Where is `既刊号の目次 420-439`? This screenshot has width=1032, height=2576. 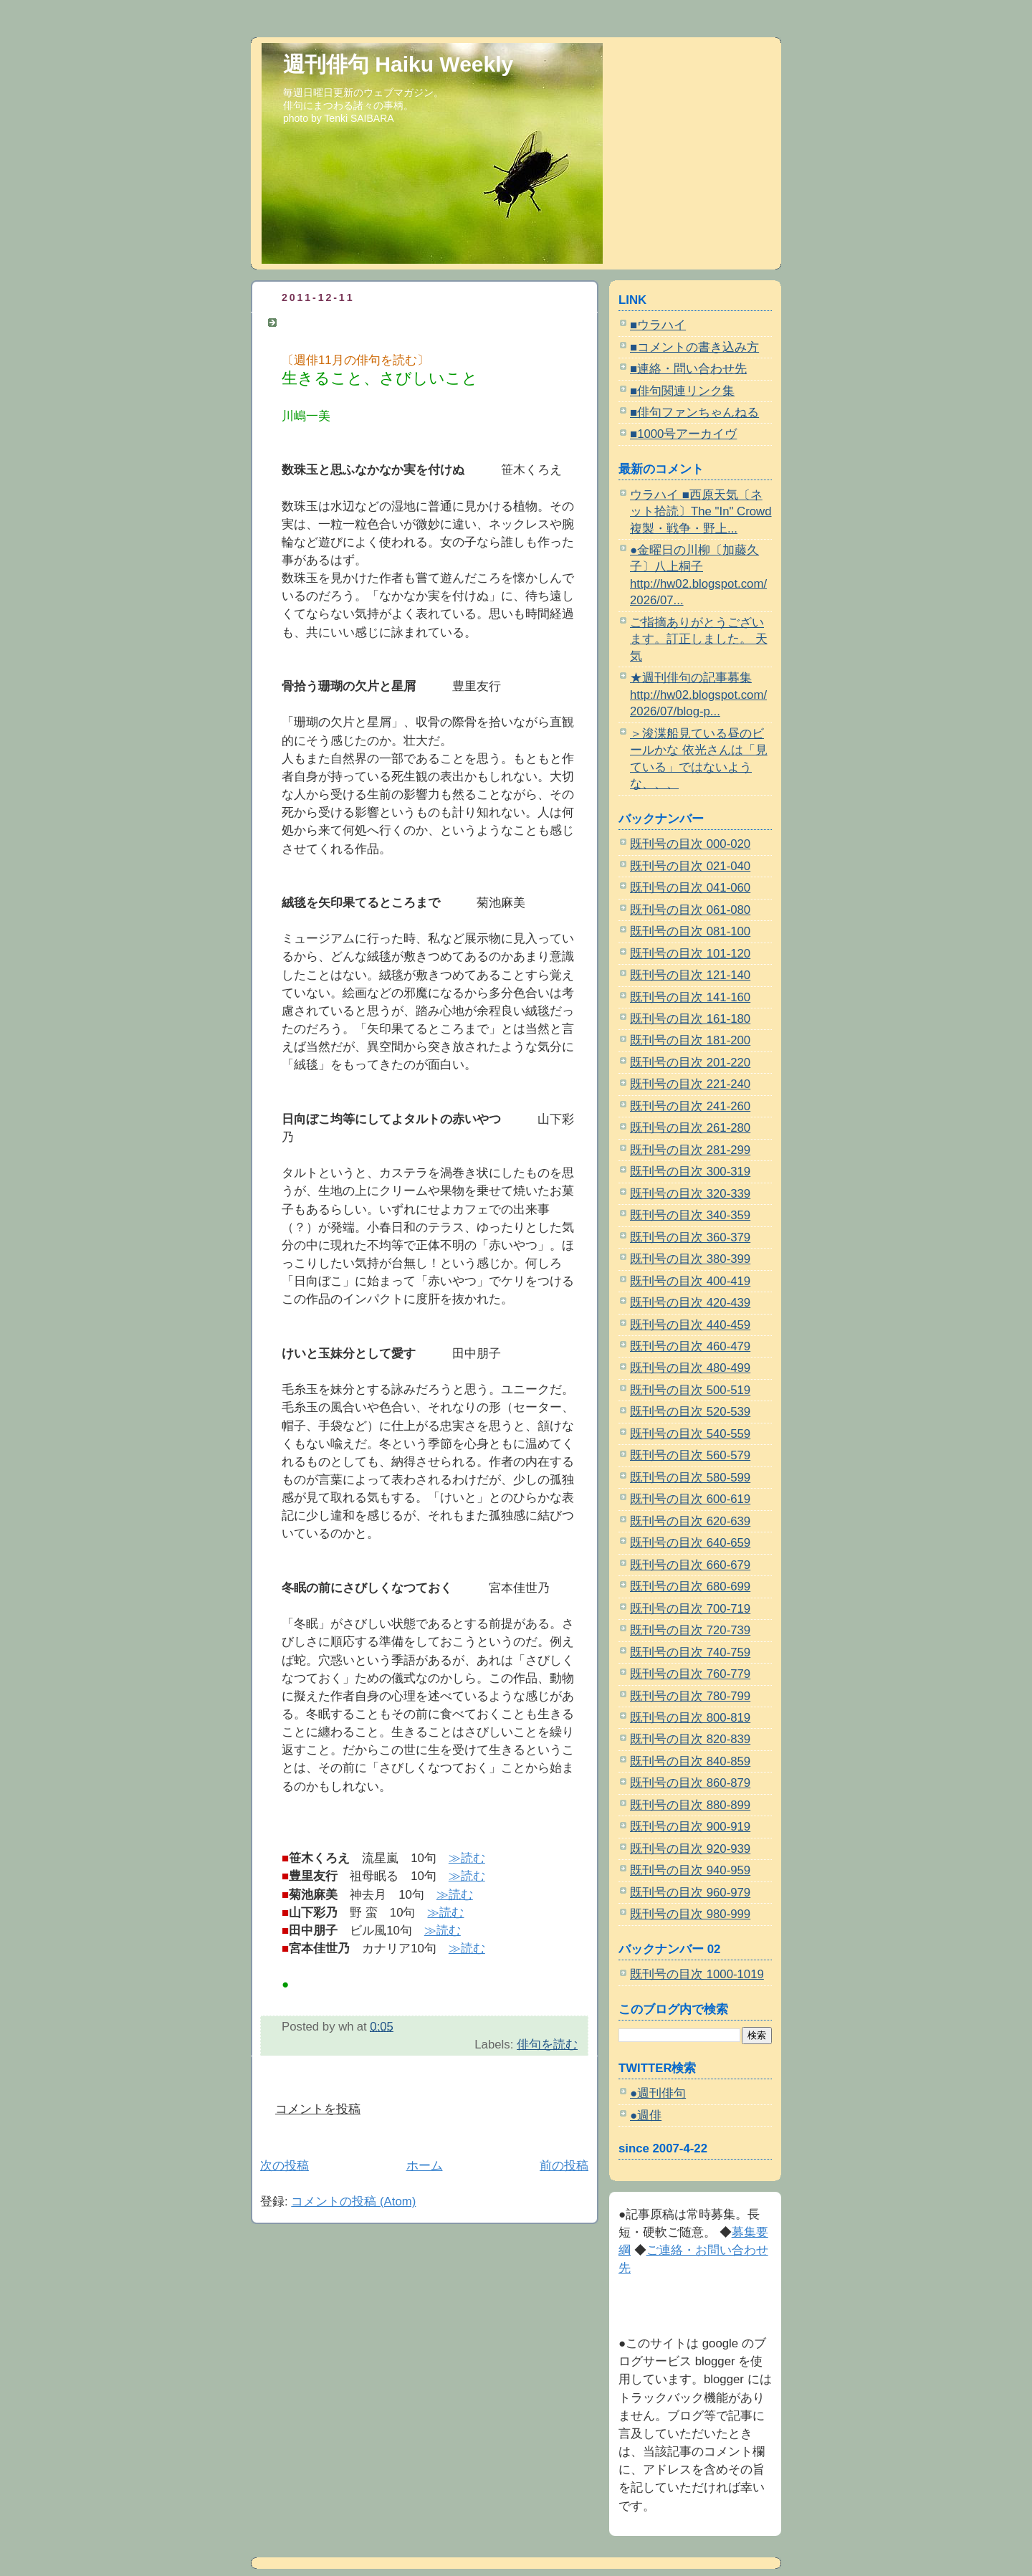 既刊号の目次 420-439 is located at coordinates (690, 1303).